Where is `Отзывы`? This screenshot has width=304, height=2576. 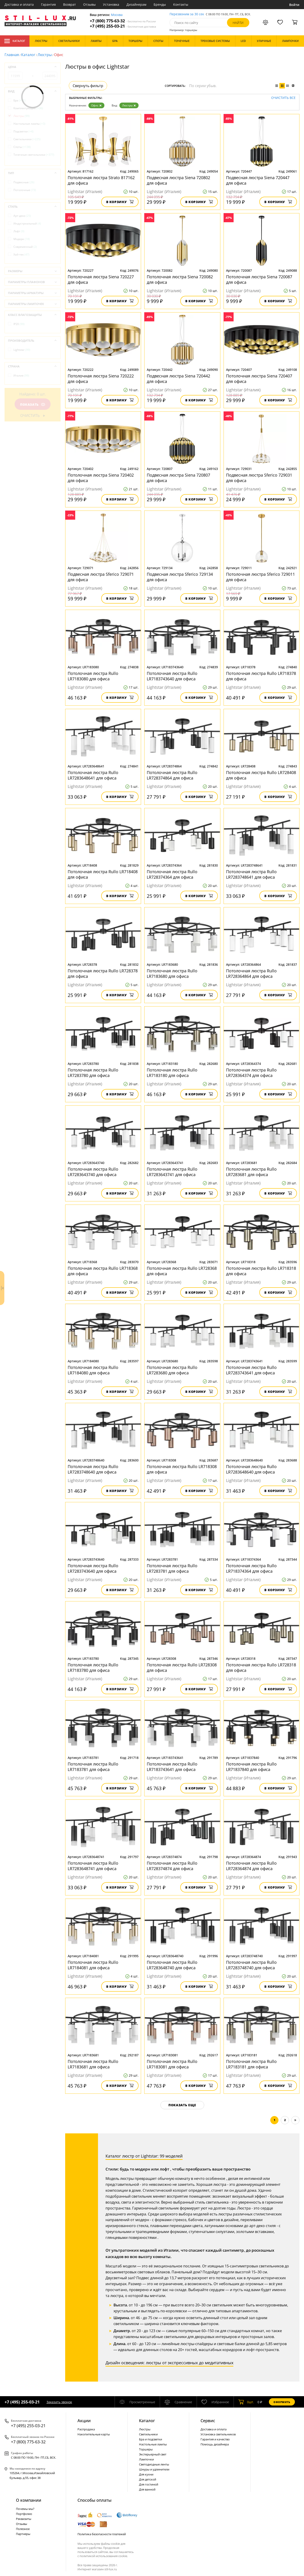
Отзывы is located at coordinates (89, 4).